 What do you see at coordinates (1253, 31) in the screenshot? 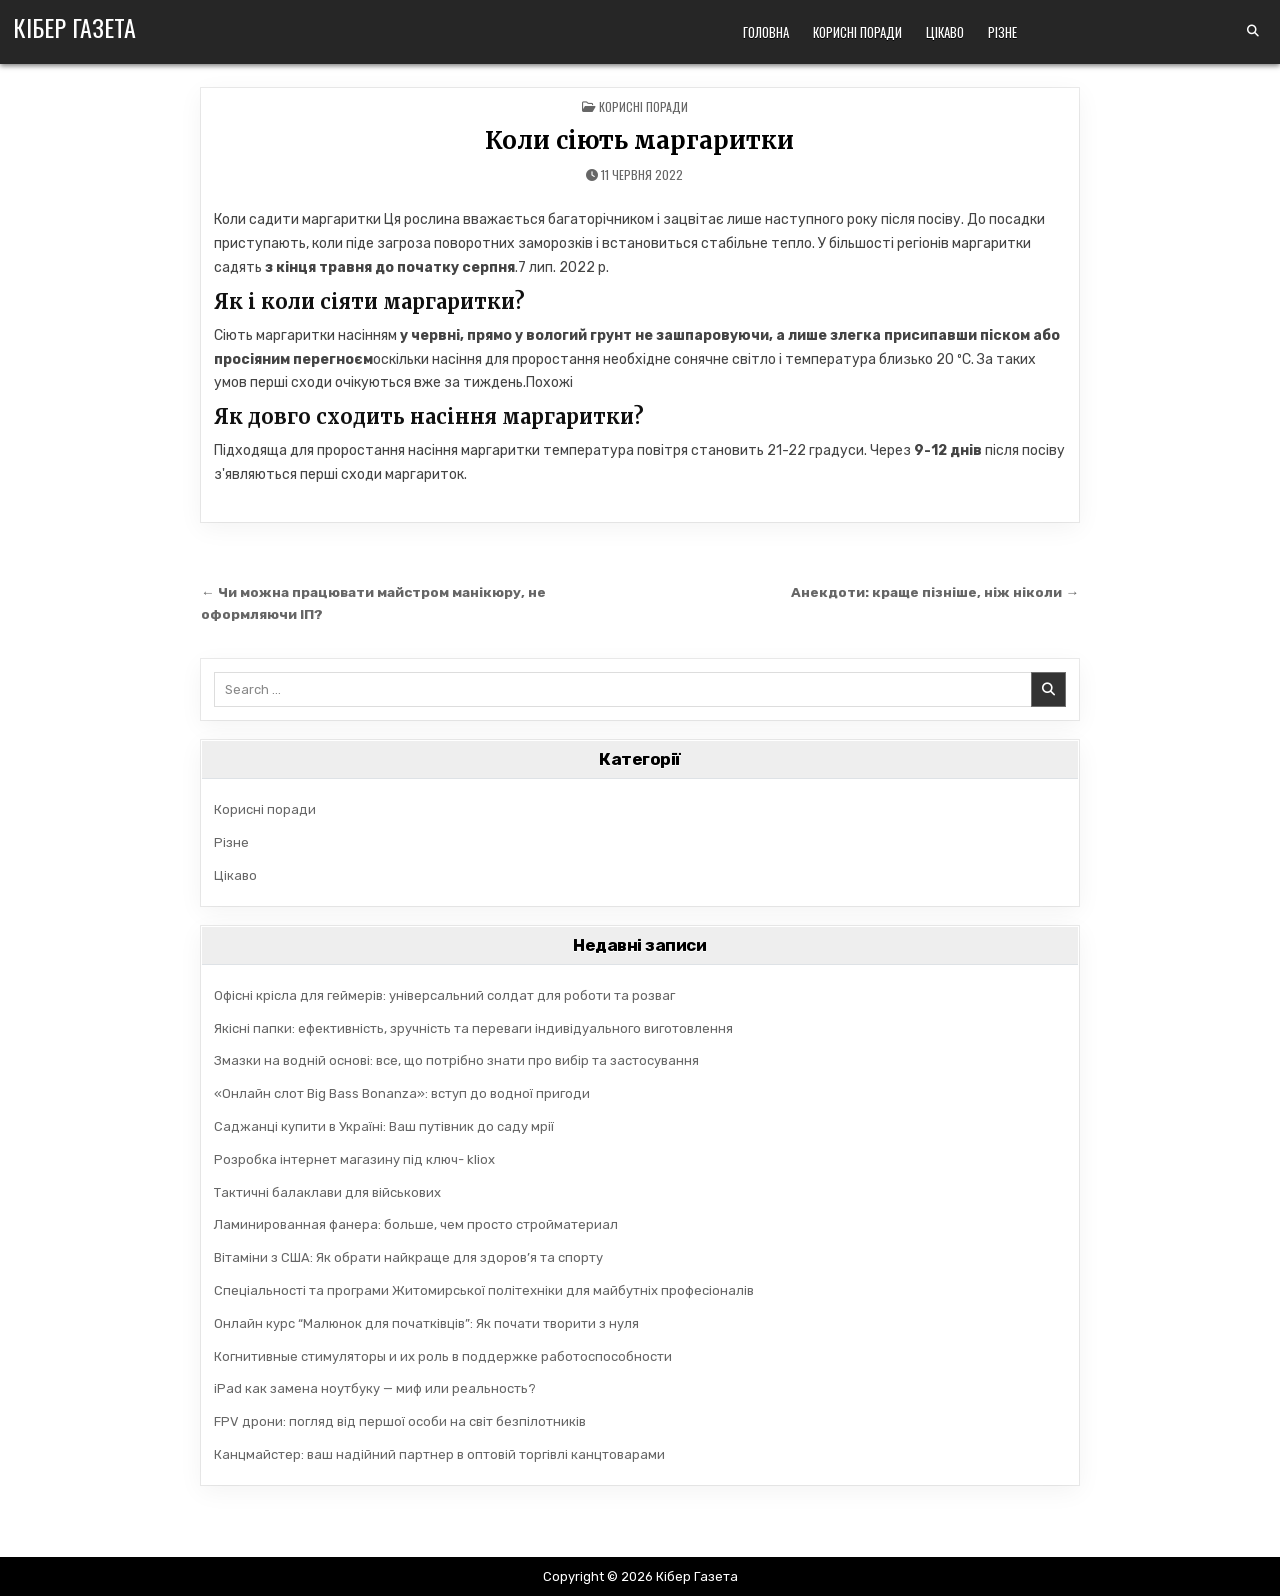
I see `[Search Button]` at bounding box center [1253, 31].